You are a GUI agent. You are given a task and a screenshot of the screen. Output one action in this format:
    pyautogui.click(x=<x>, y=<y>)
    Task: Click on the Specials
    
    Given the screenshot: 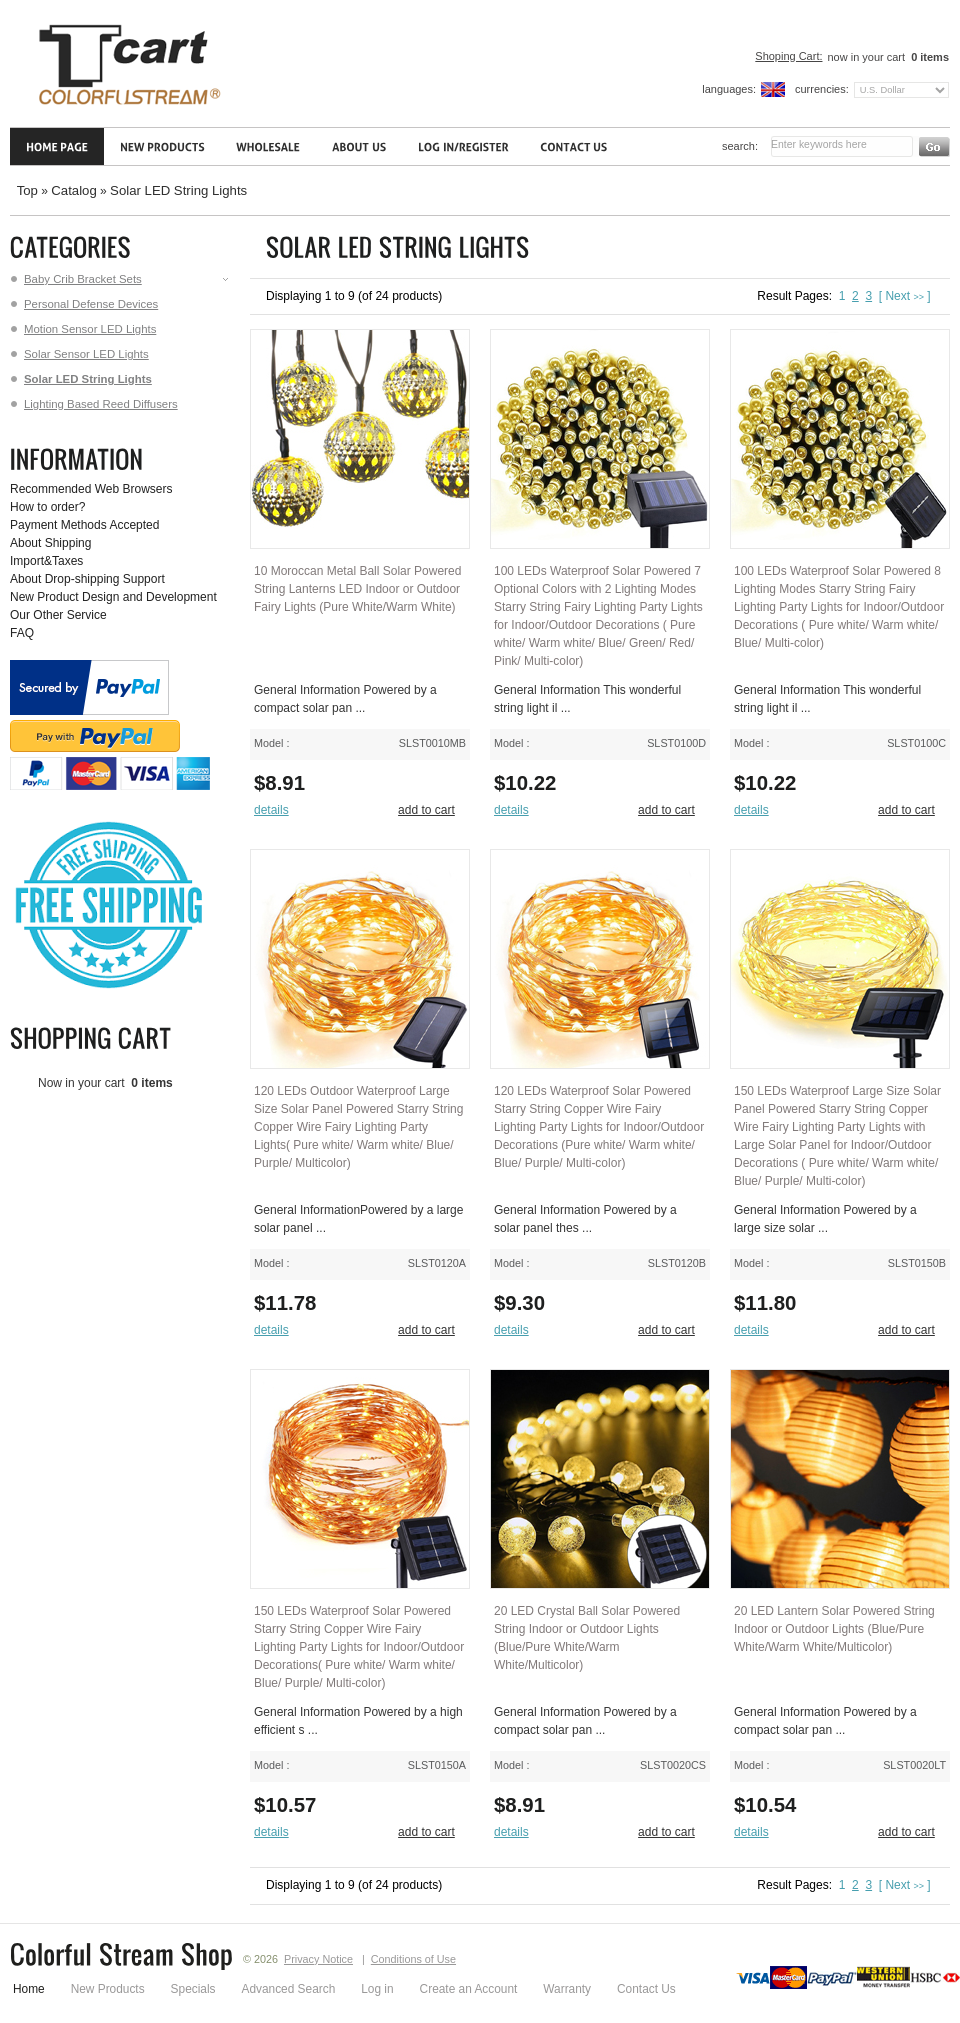 What is the action you would take?
    pyautogui.click(x=193, y=1989)
    